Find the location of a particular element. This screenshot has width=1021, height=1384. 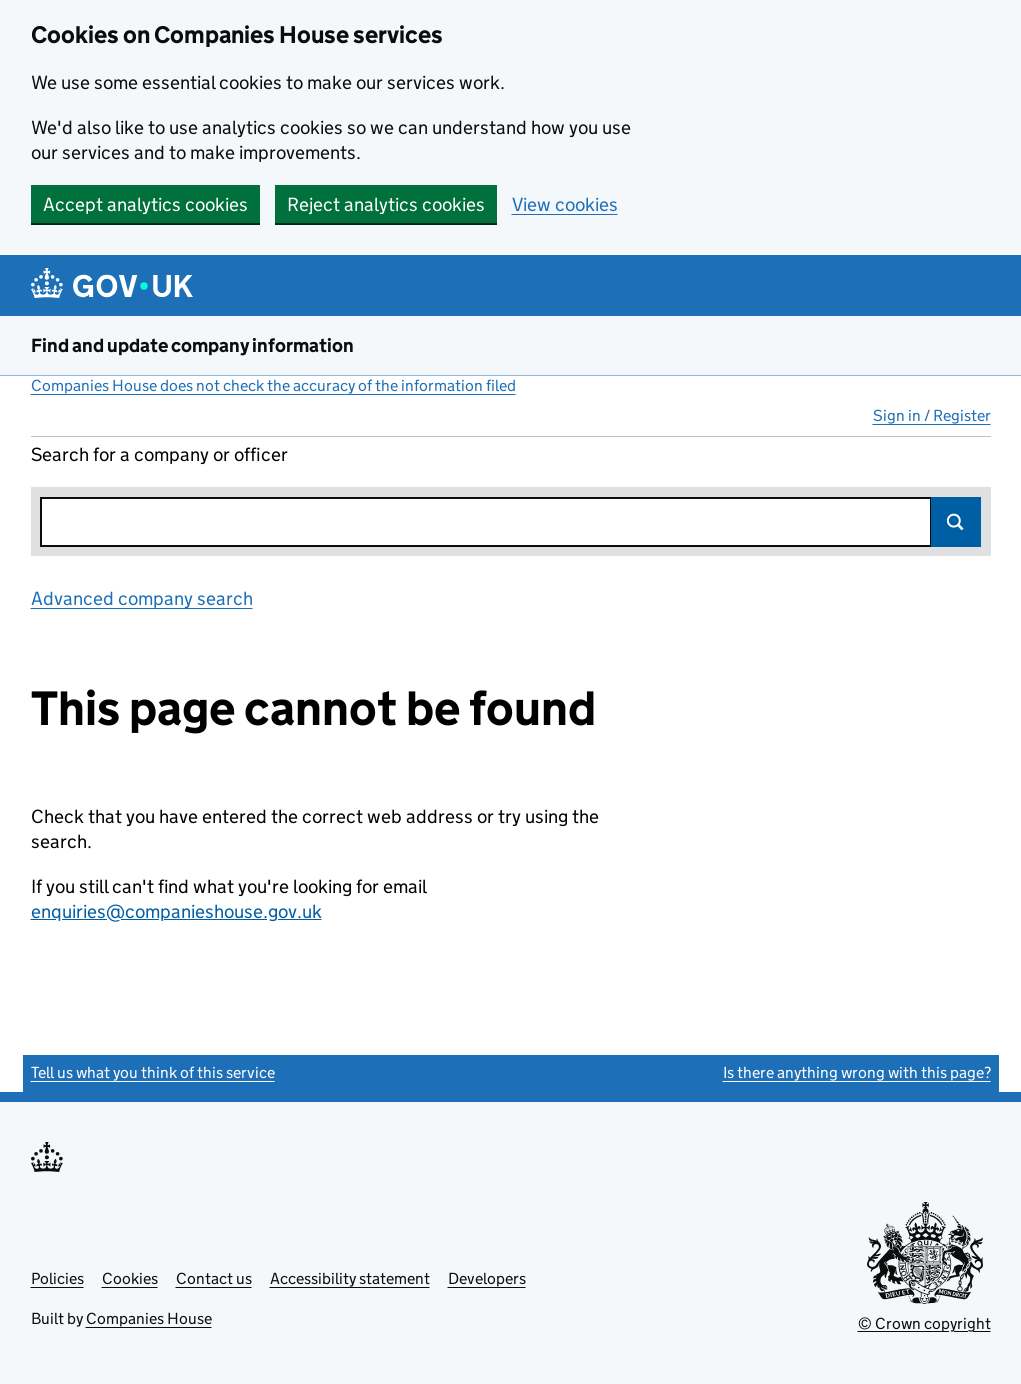

Is there anything wrong with this page? is located at coordinates (857, 1072).